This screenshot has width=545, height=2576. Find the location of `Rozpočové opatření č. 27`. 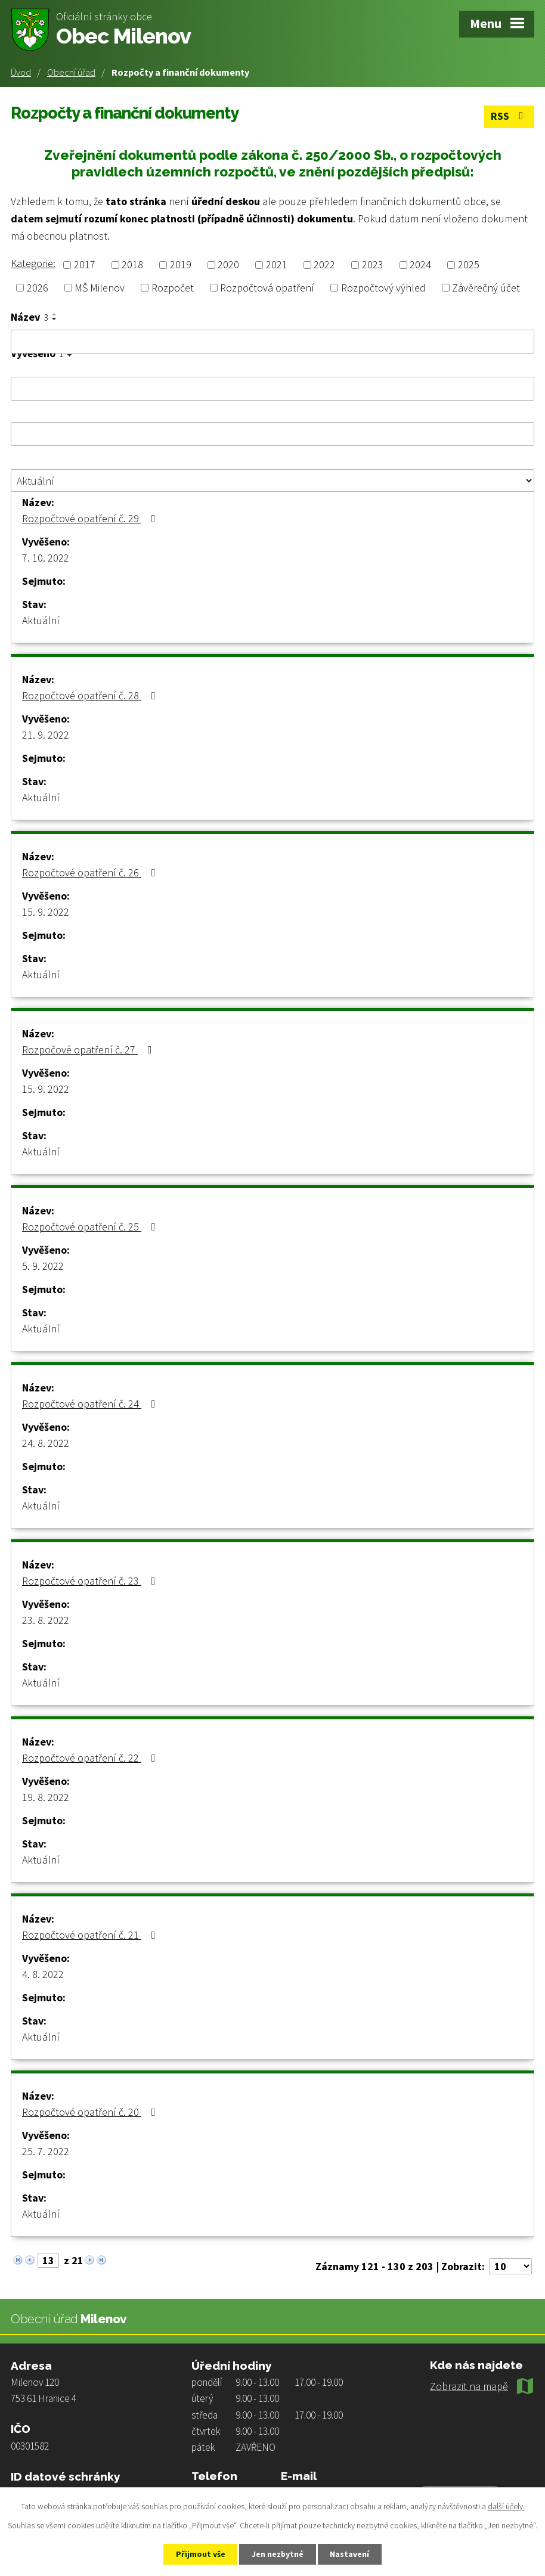

Rozpočové opatření č. 27 is located at coordinates (89, 1049).